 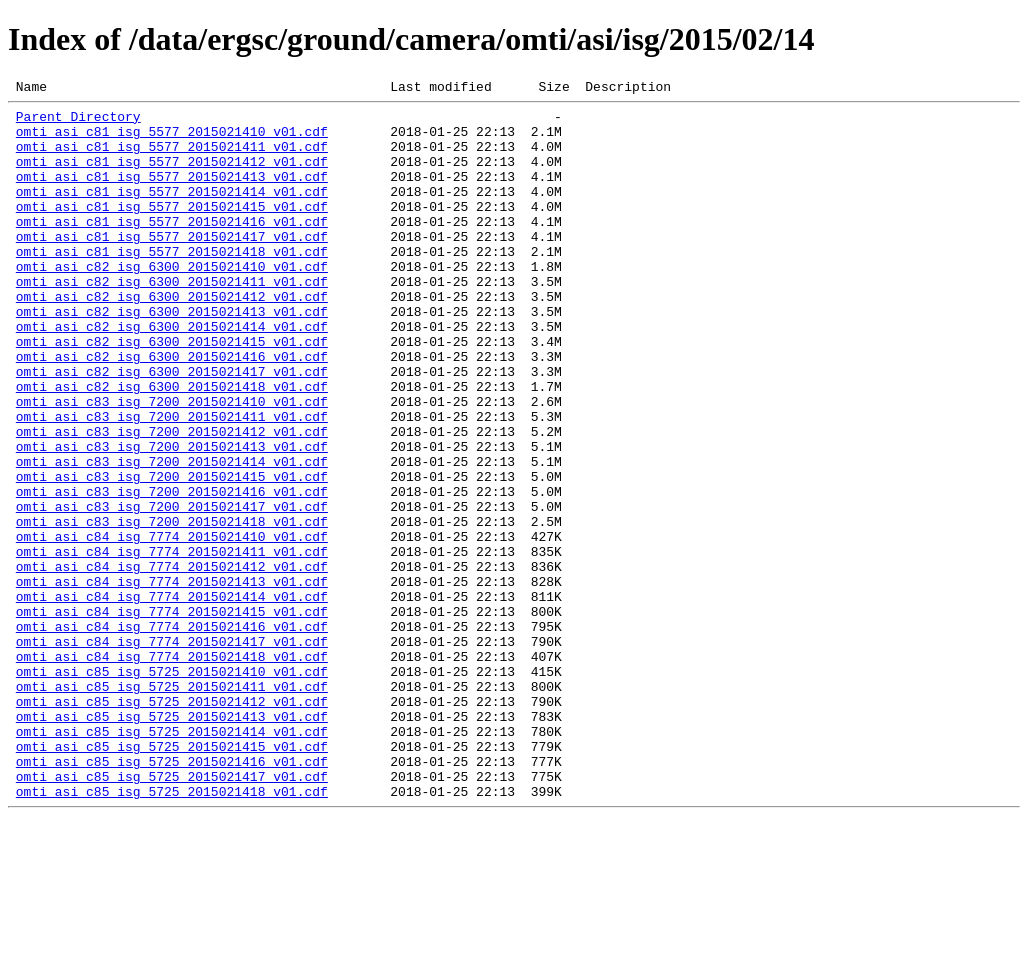 I want to click on omti_asi_c81_isg_5577_2015021414_v01.cdf, so click(x=172, y=212).